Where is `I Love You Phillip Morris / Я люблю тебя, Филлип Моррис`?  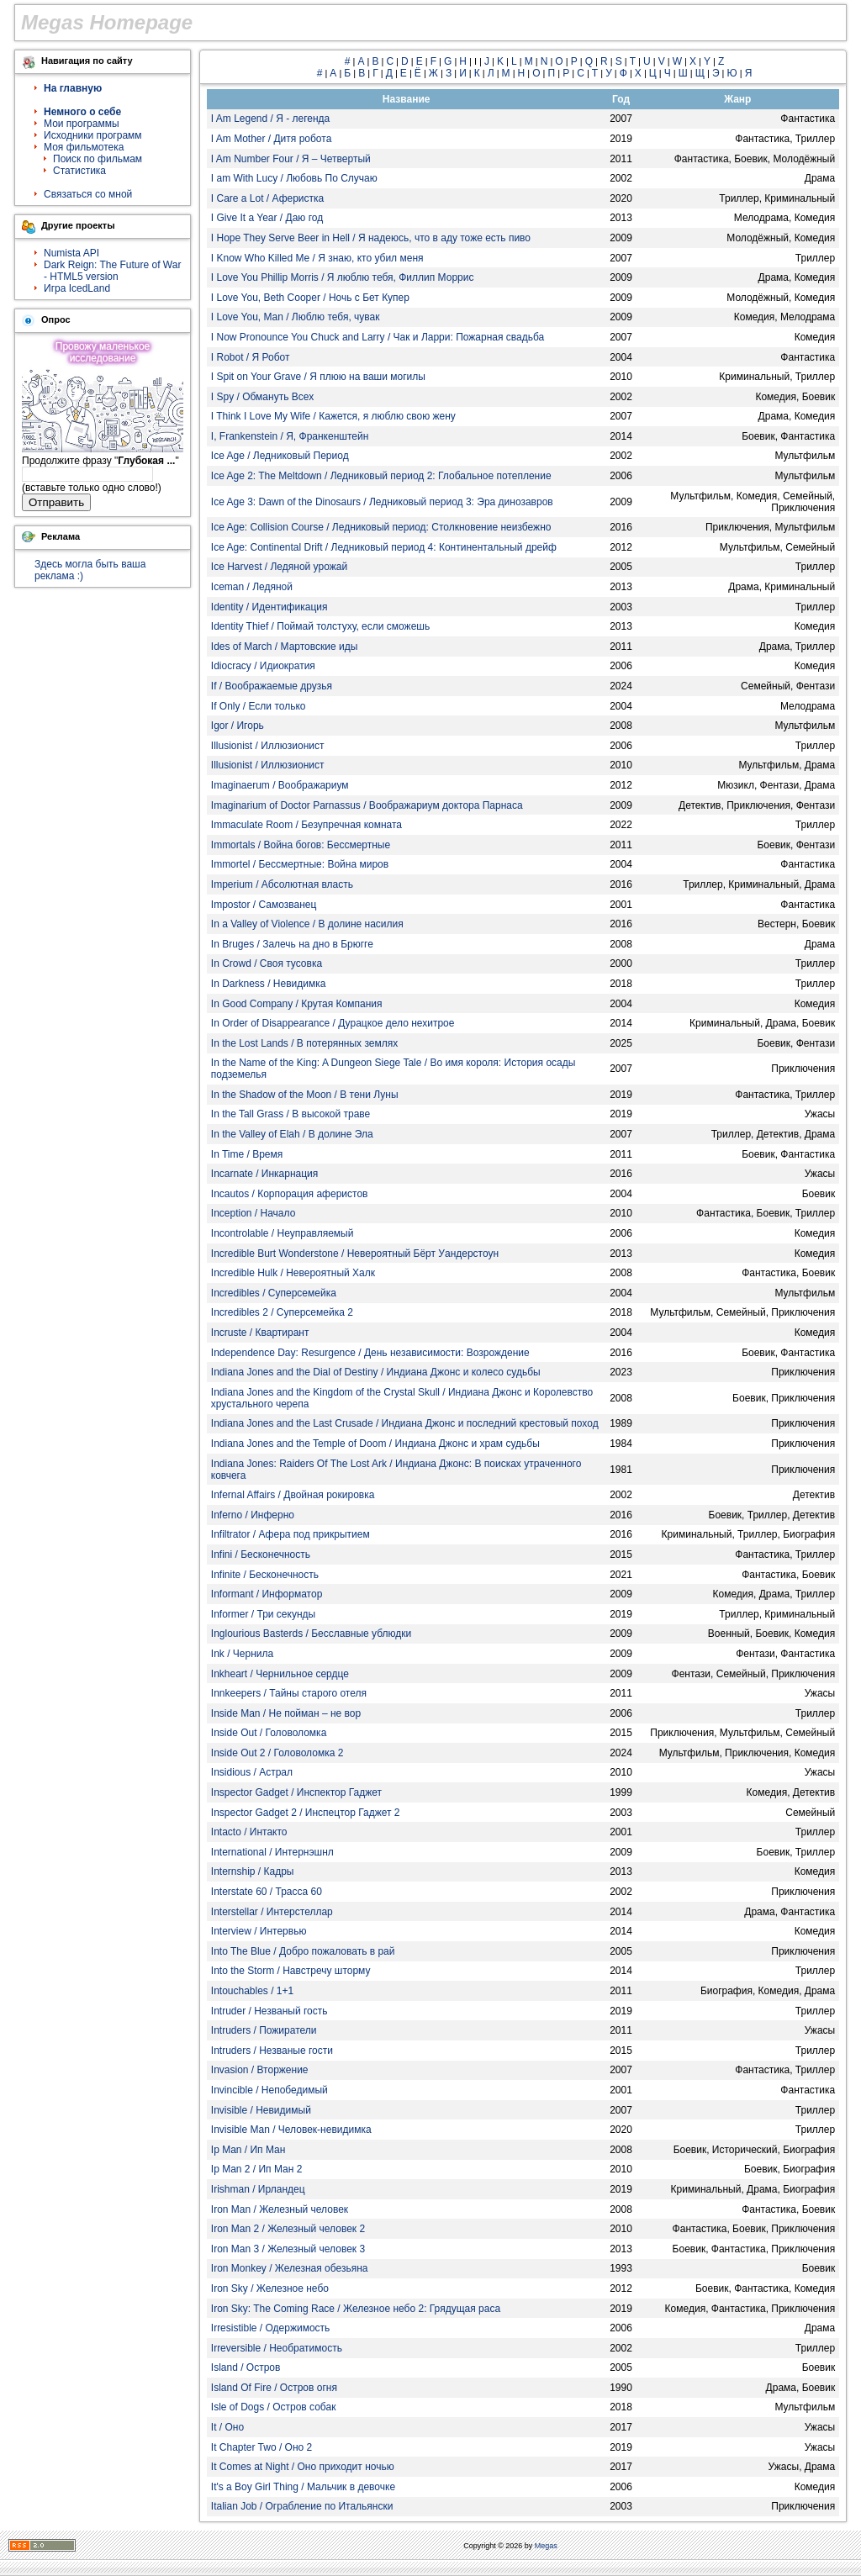 I Love You Phillip Morris / Я люблю тебя, Филлип Моррис is located at coordinates (342, 277).